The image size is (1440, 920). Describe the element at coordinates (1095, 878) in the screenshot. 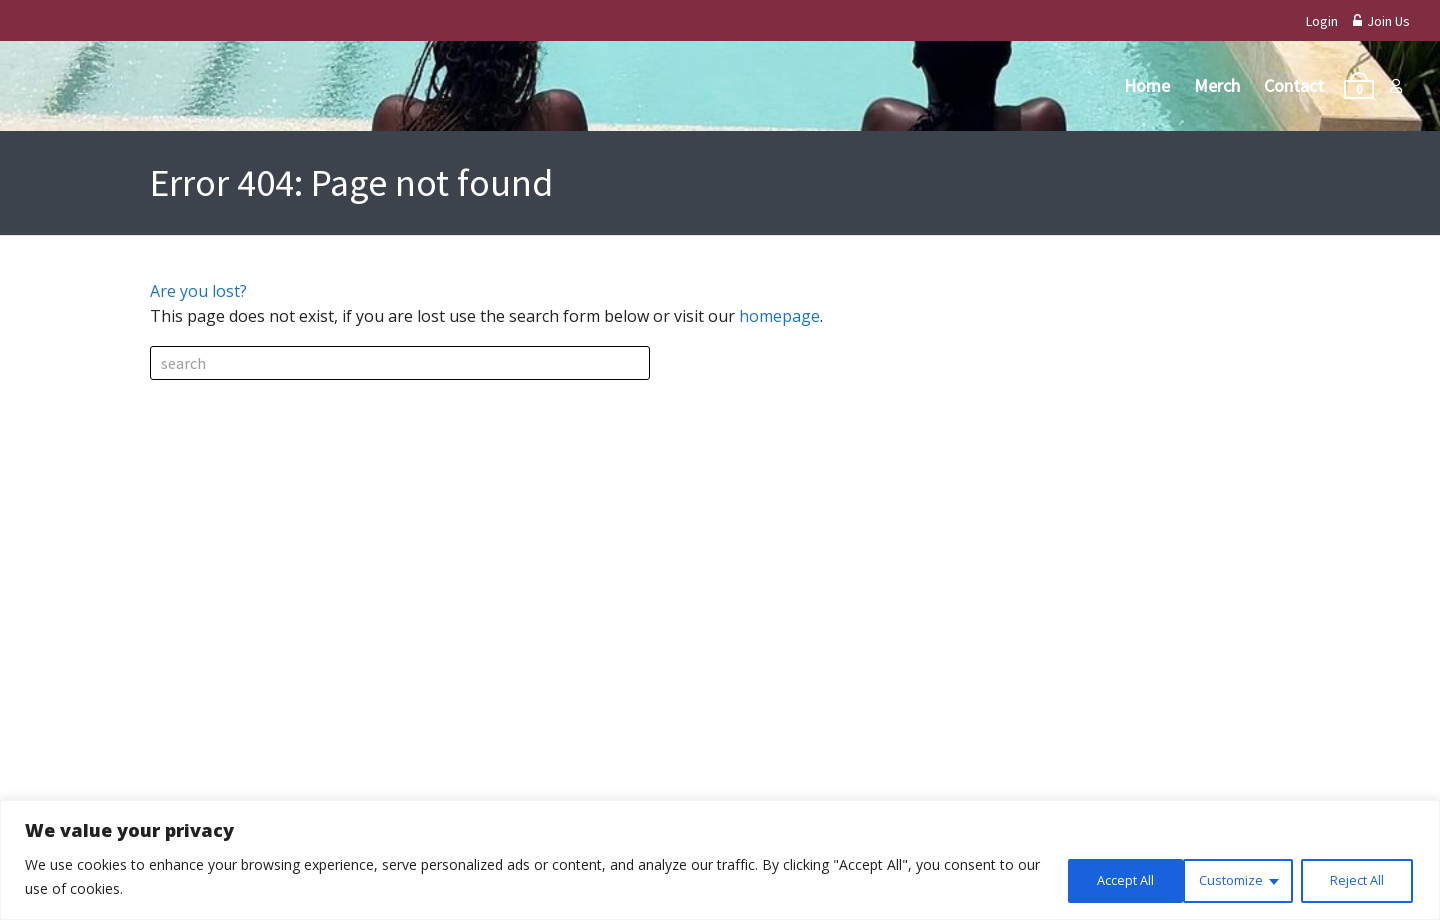

I see `Customize` at that location.